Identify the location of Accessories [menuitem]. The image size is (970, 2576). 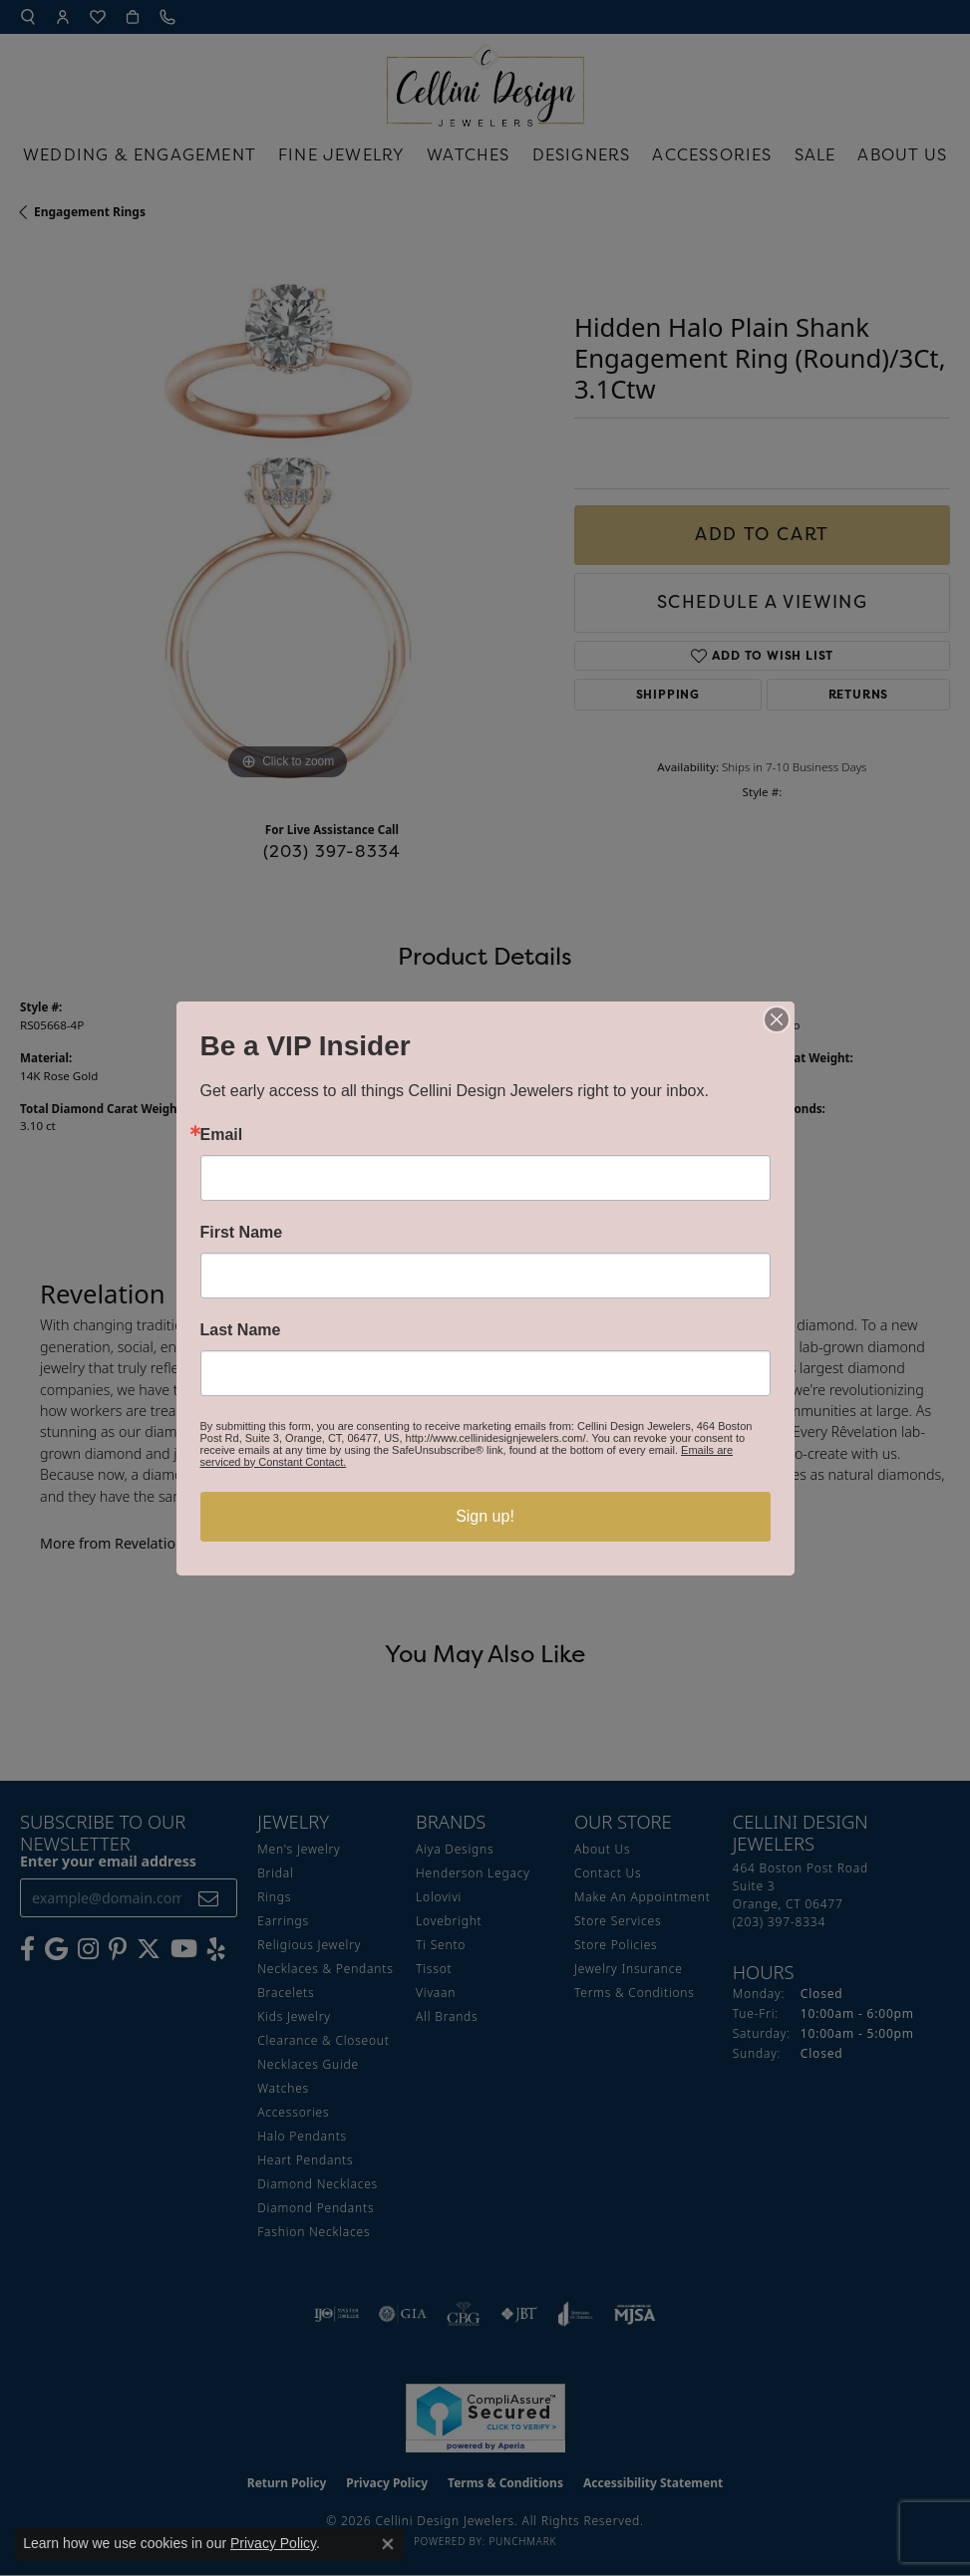
(293, 2112).